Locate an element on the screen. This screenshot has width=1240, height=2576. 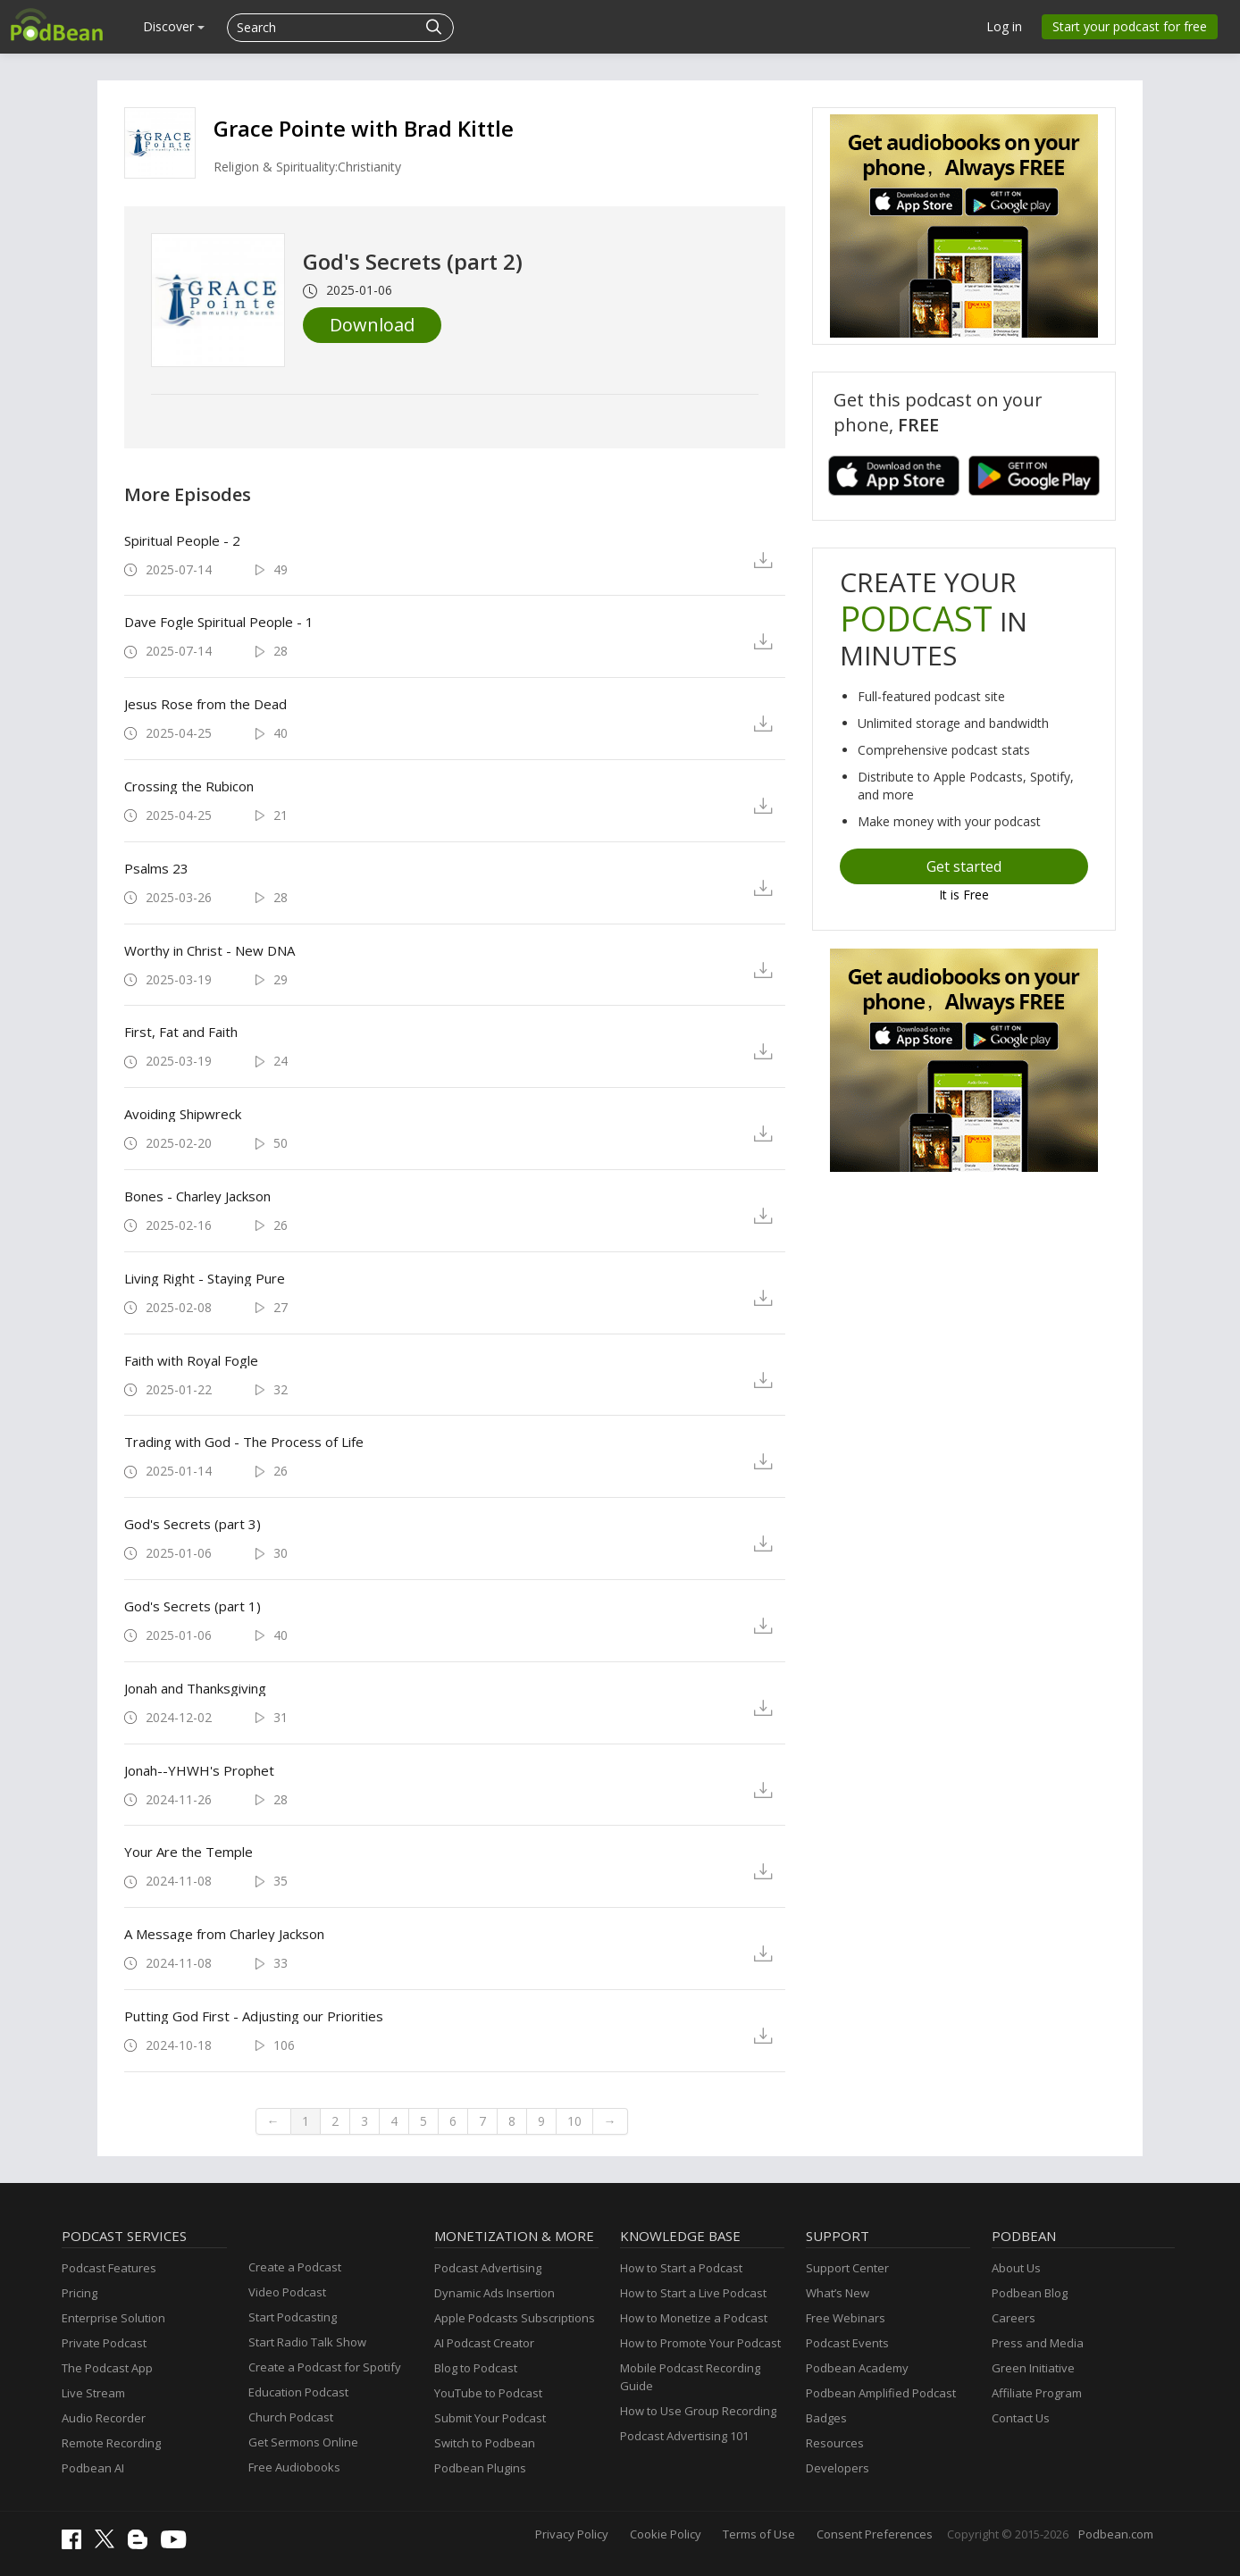
Podbean.com is located at coordinates (1115, 2534).